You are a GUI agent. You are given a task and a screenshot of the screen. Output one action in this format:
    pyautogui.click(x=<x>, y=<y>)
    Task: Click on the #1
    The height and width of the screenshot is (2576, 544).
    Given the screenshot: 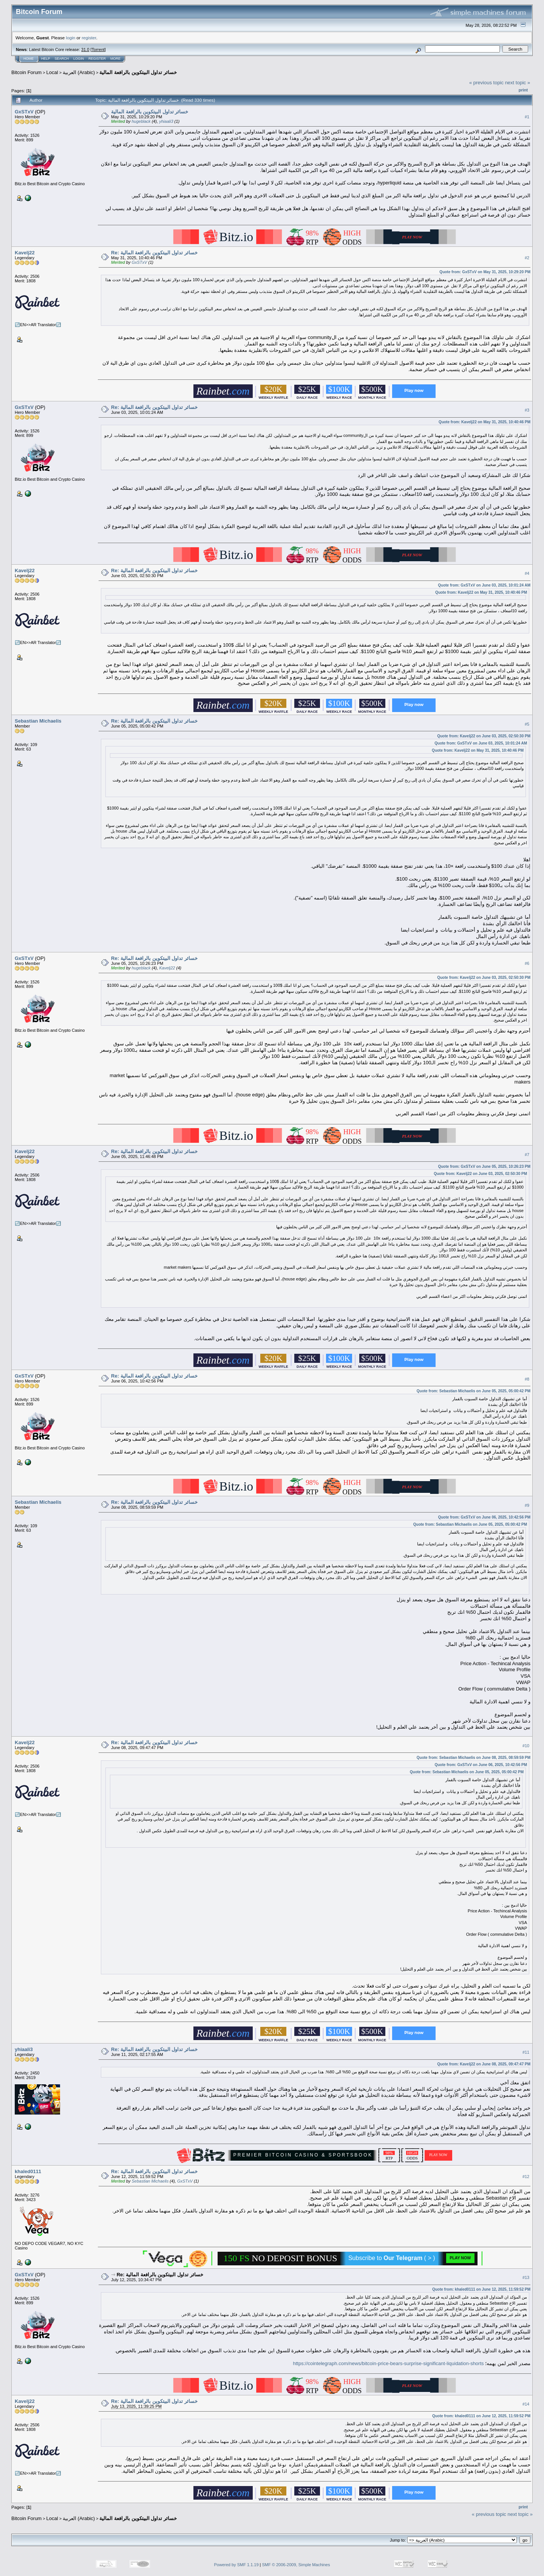 What is the action you would take?
    pyautogui.click(x=527, y=117)
    